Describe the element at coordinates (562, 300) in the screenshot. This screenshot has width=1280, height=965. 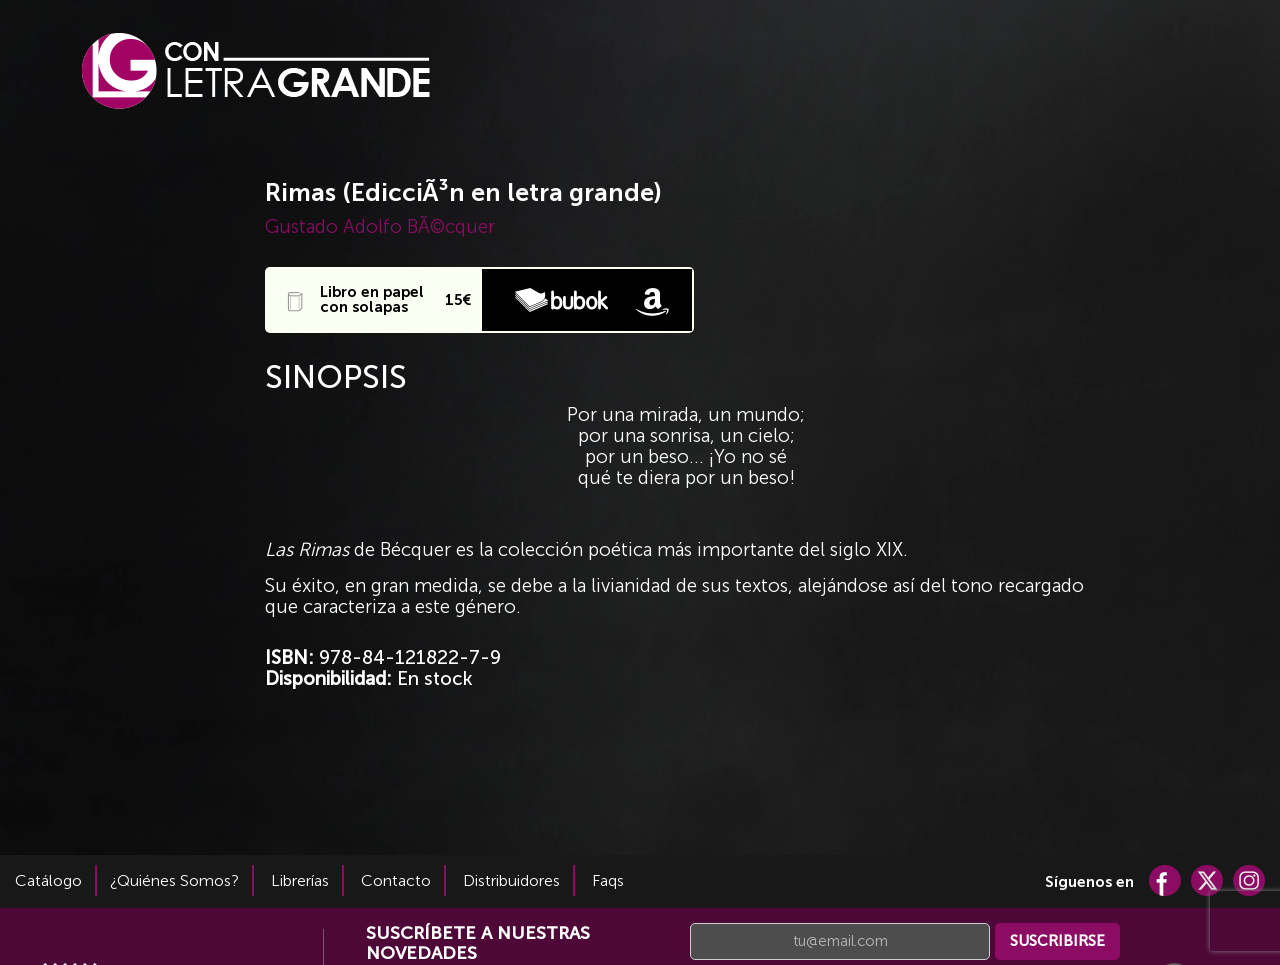
I see `Comprar en Bubok` at that location.